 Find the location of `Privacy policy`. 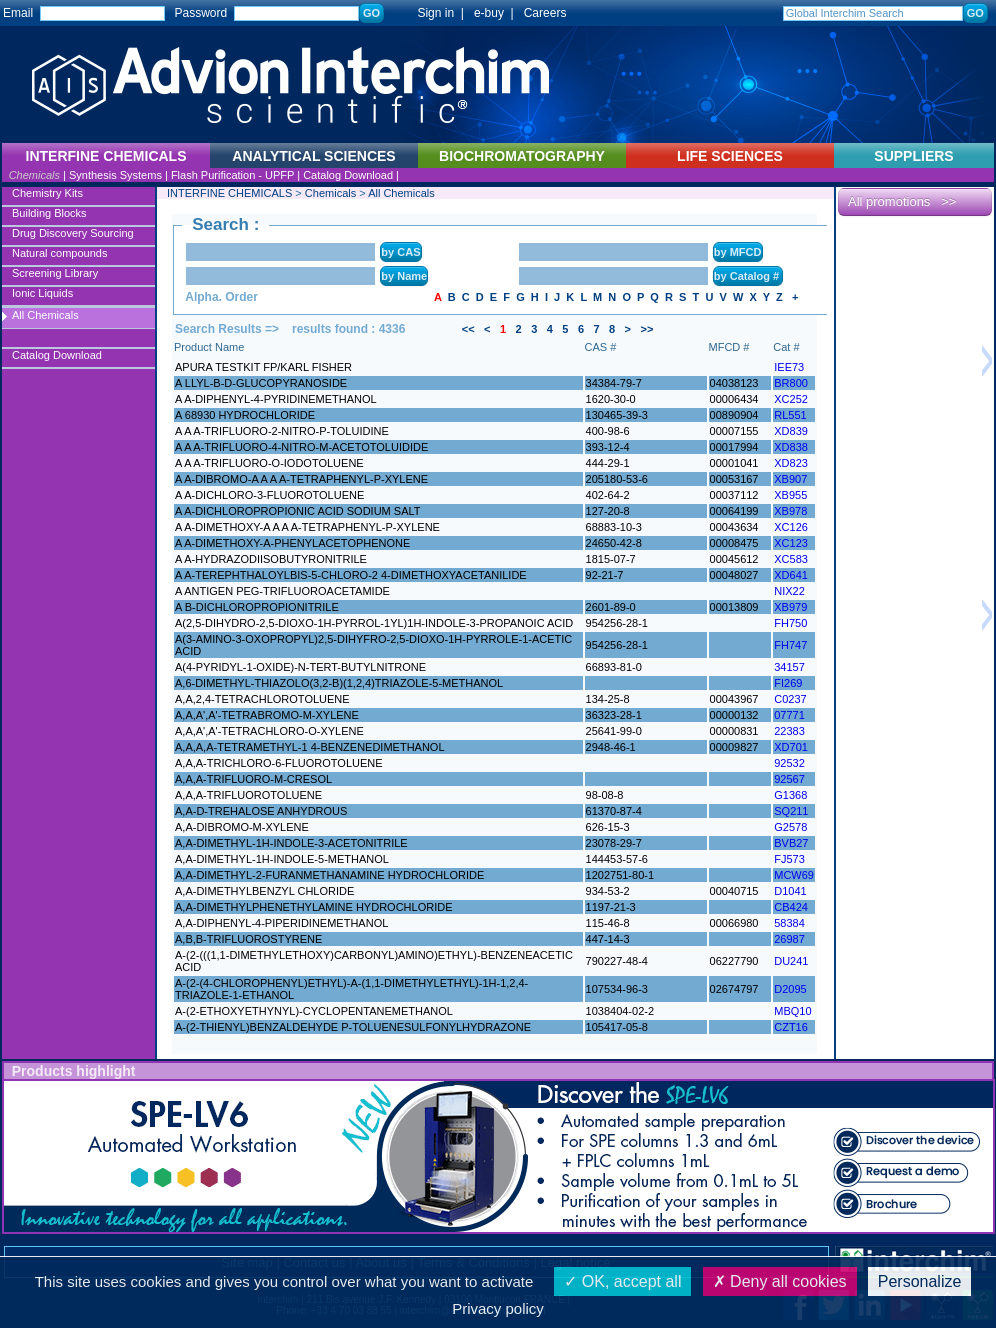

Privacy policy is located at coordinates (498, 1308).